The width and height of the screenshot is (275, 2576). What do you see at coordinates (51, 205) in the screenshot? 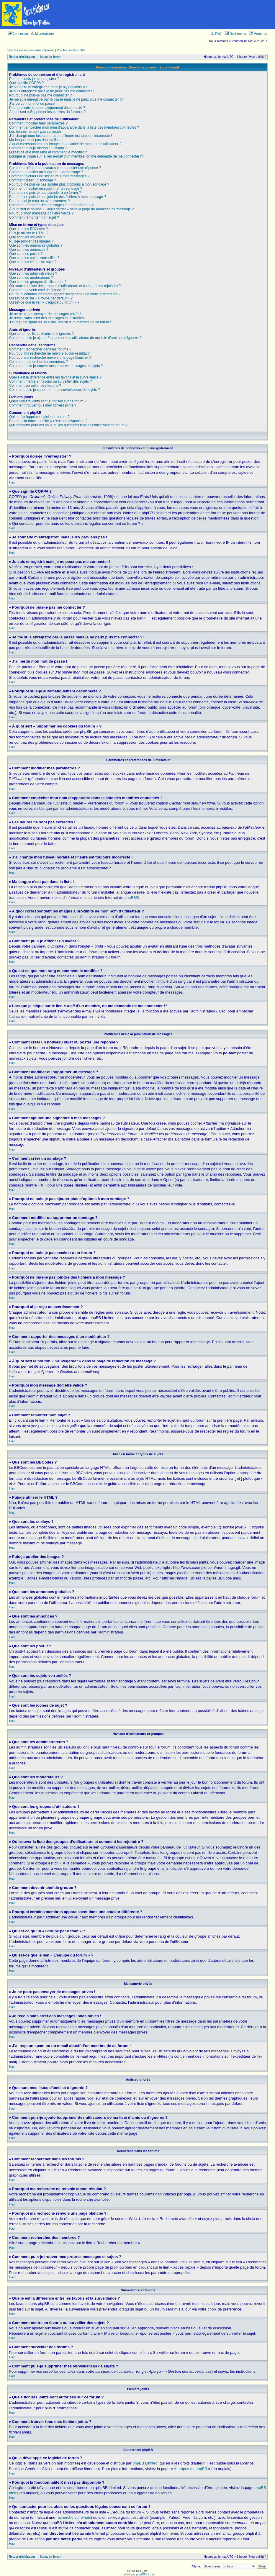
I see `Comment rapporter des messages à un modérateur ?` at bounding box center [51, 205].